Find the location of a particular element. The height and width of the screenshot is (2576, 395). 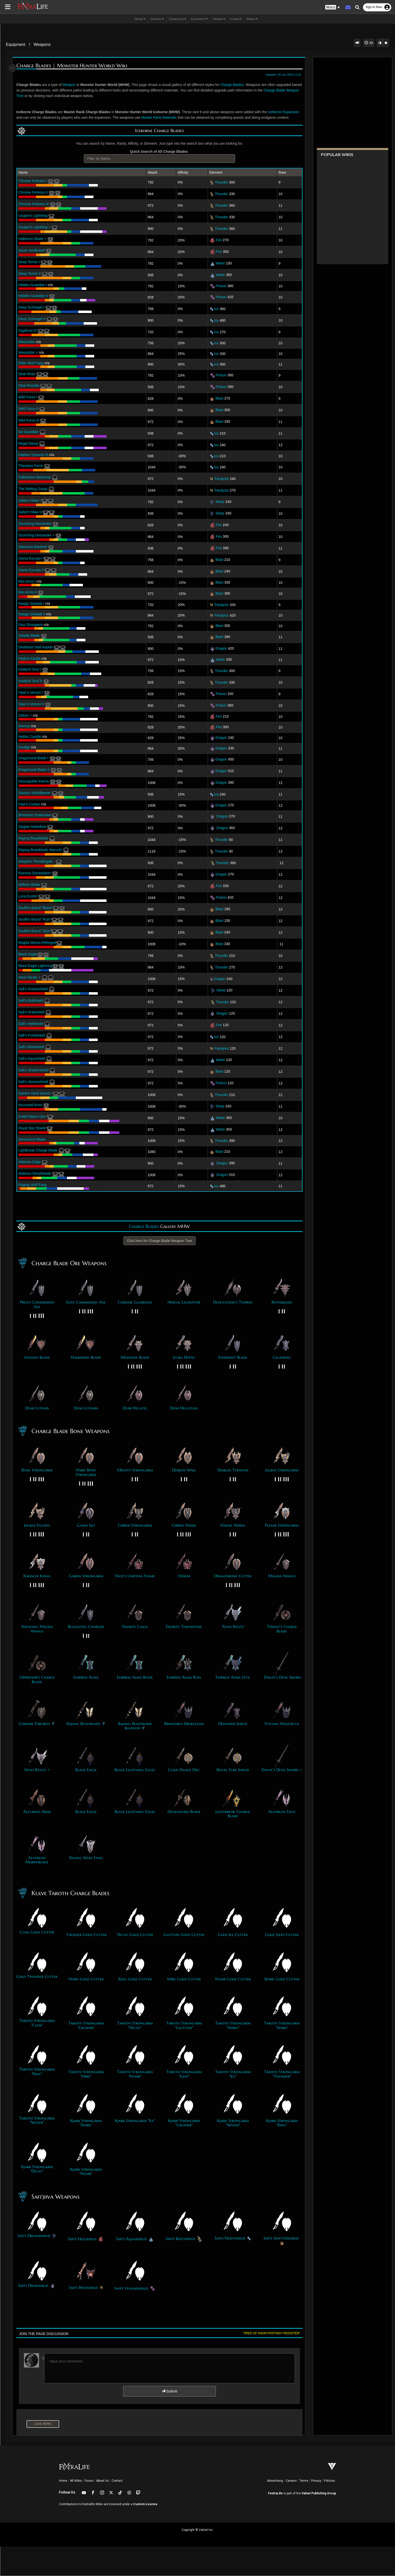

Taroth Strongarm "Crusher" is located at coordinates (87, 2041).